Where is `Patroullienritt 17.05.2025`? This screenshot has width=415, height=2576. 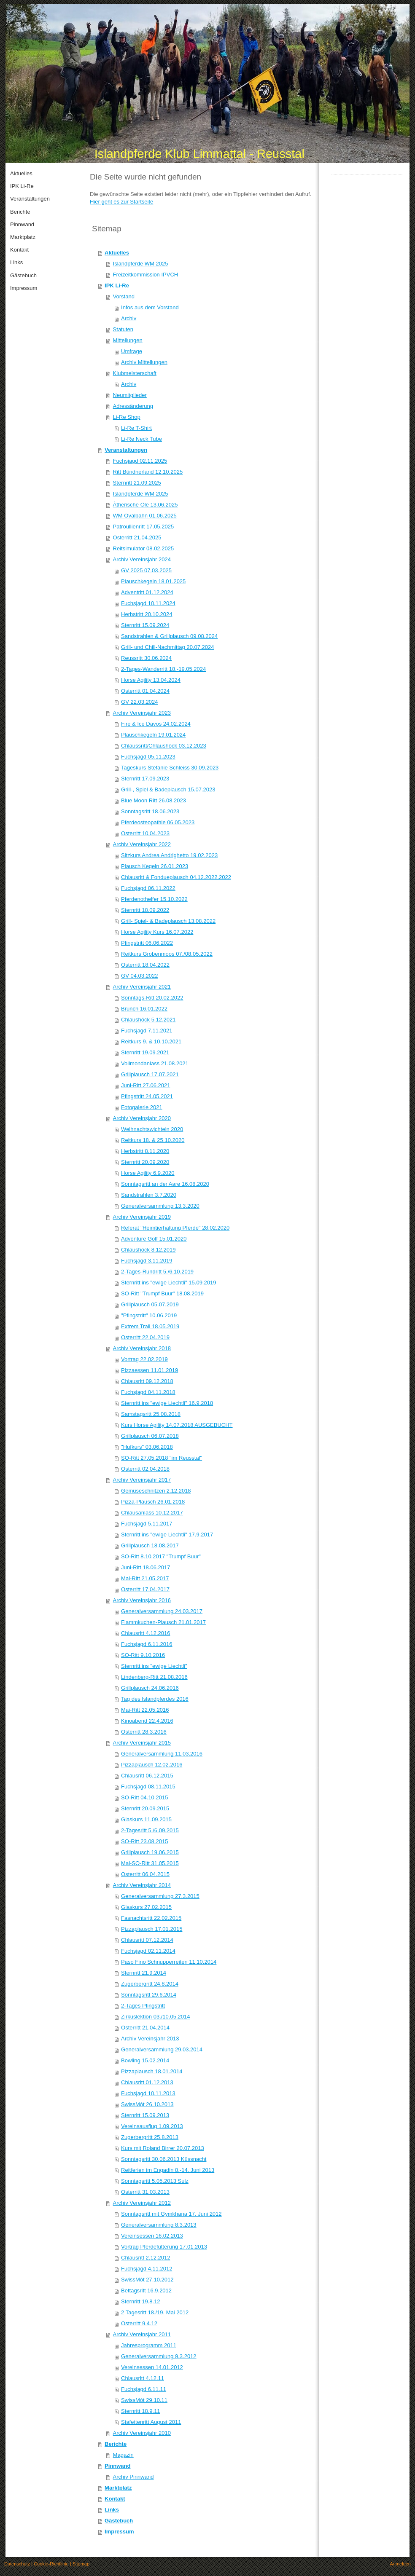
Patroullienritt 17.05.2025 is located at coordinates (143, 526).